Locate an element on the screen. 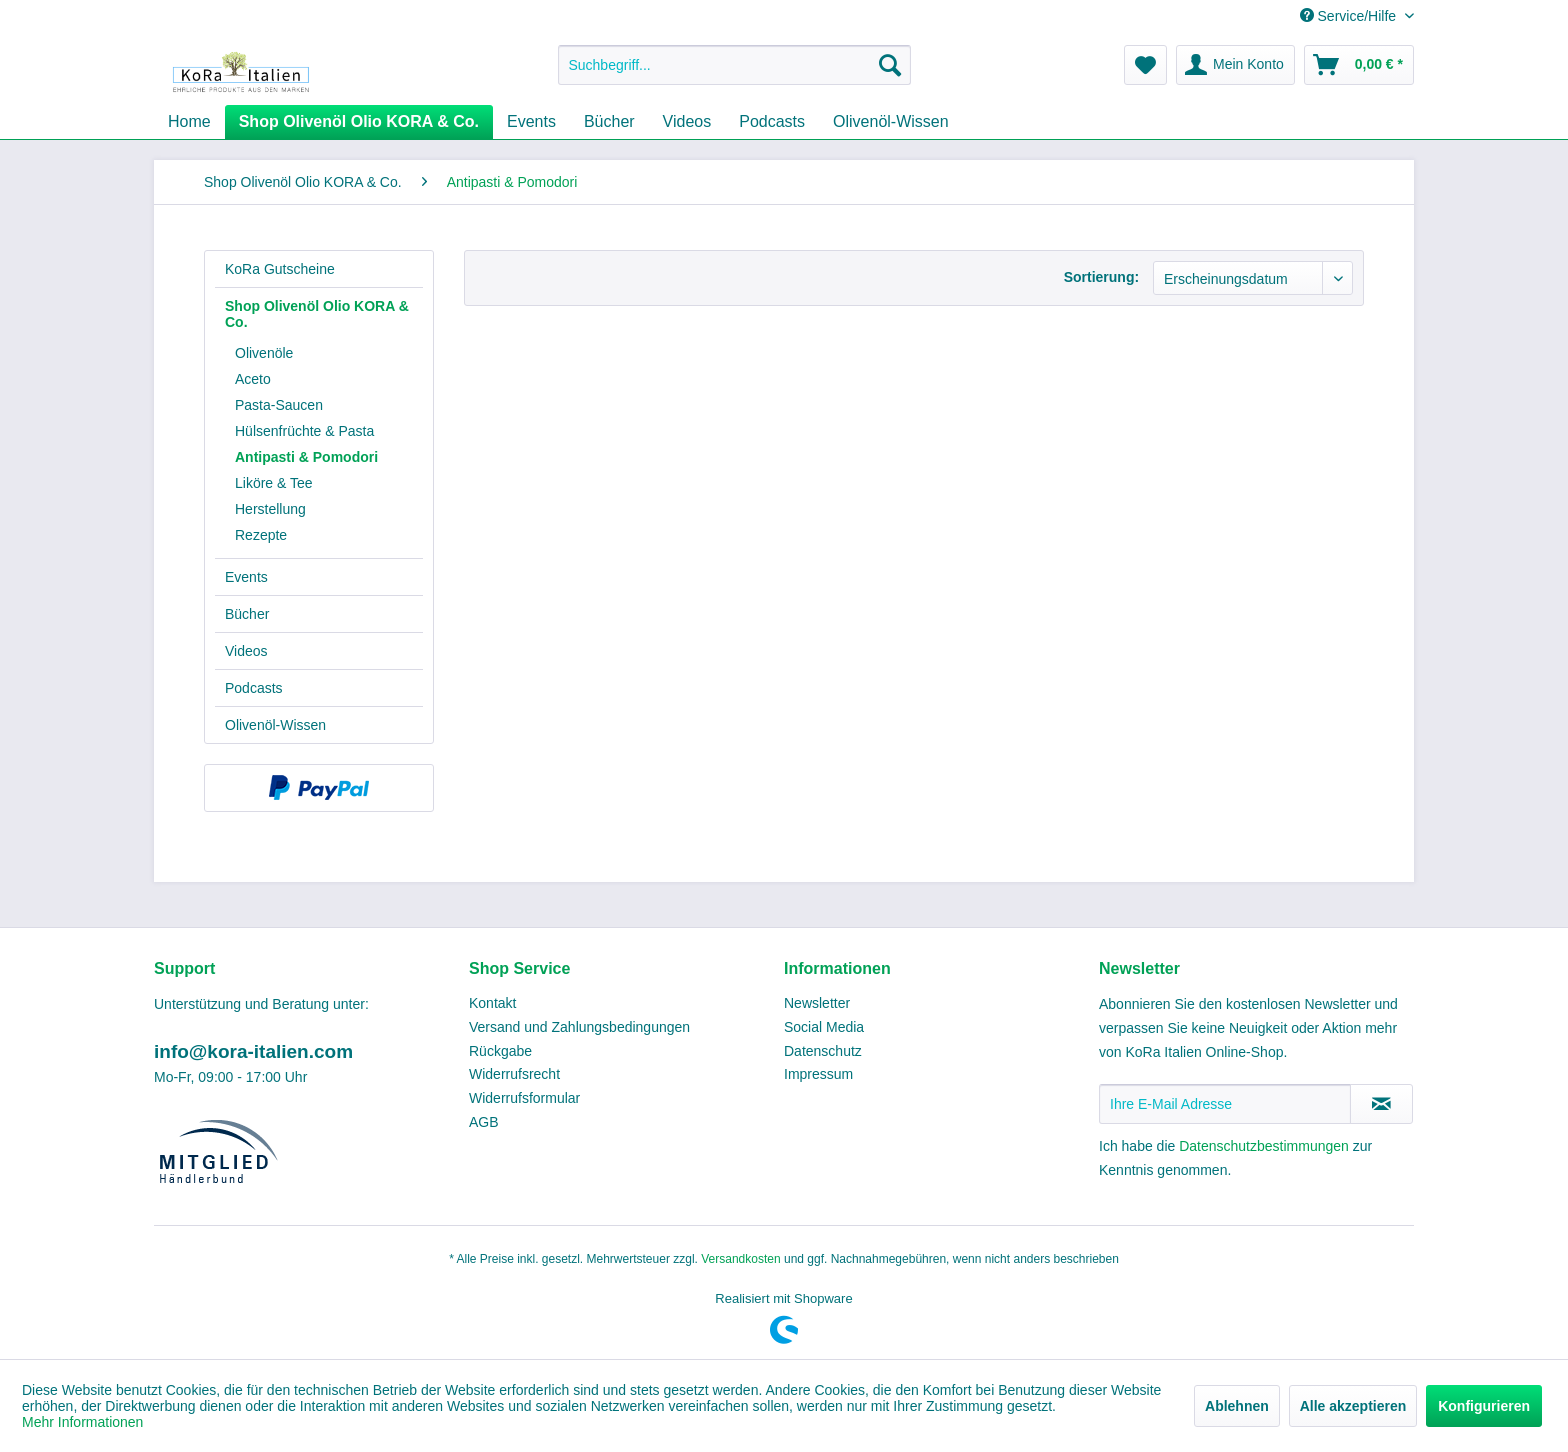  Podcasts is located at coordinates (254, 688).